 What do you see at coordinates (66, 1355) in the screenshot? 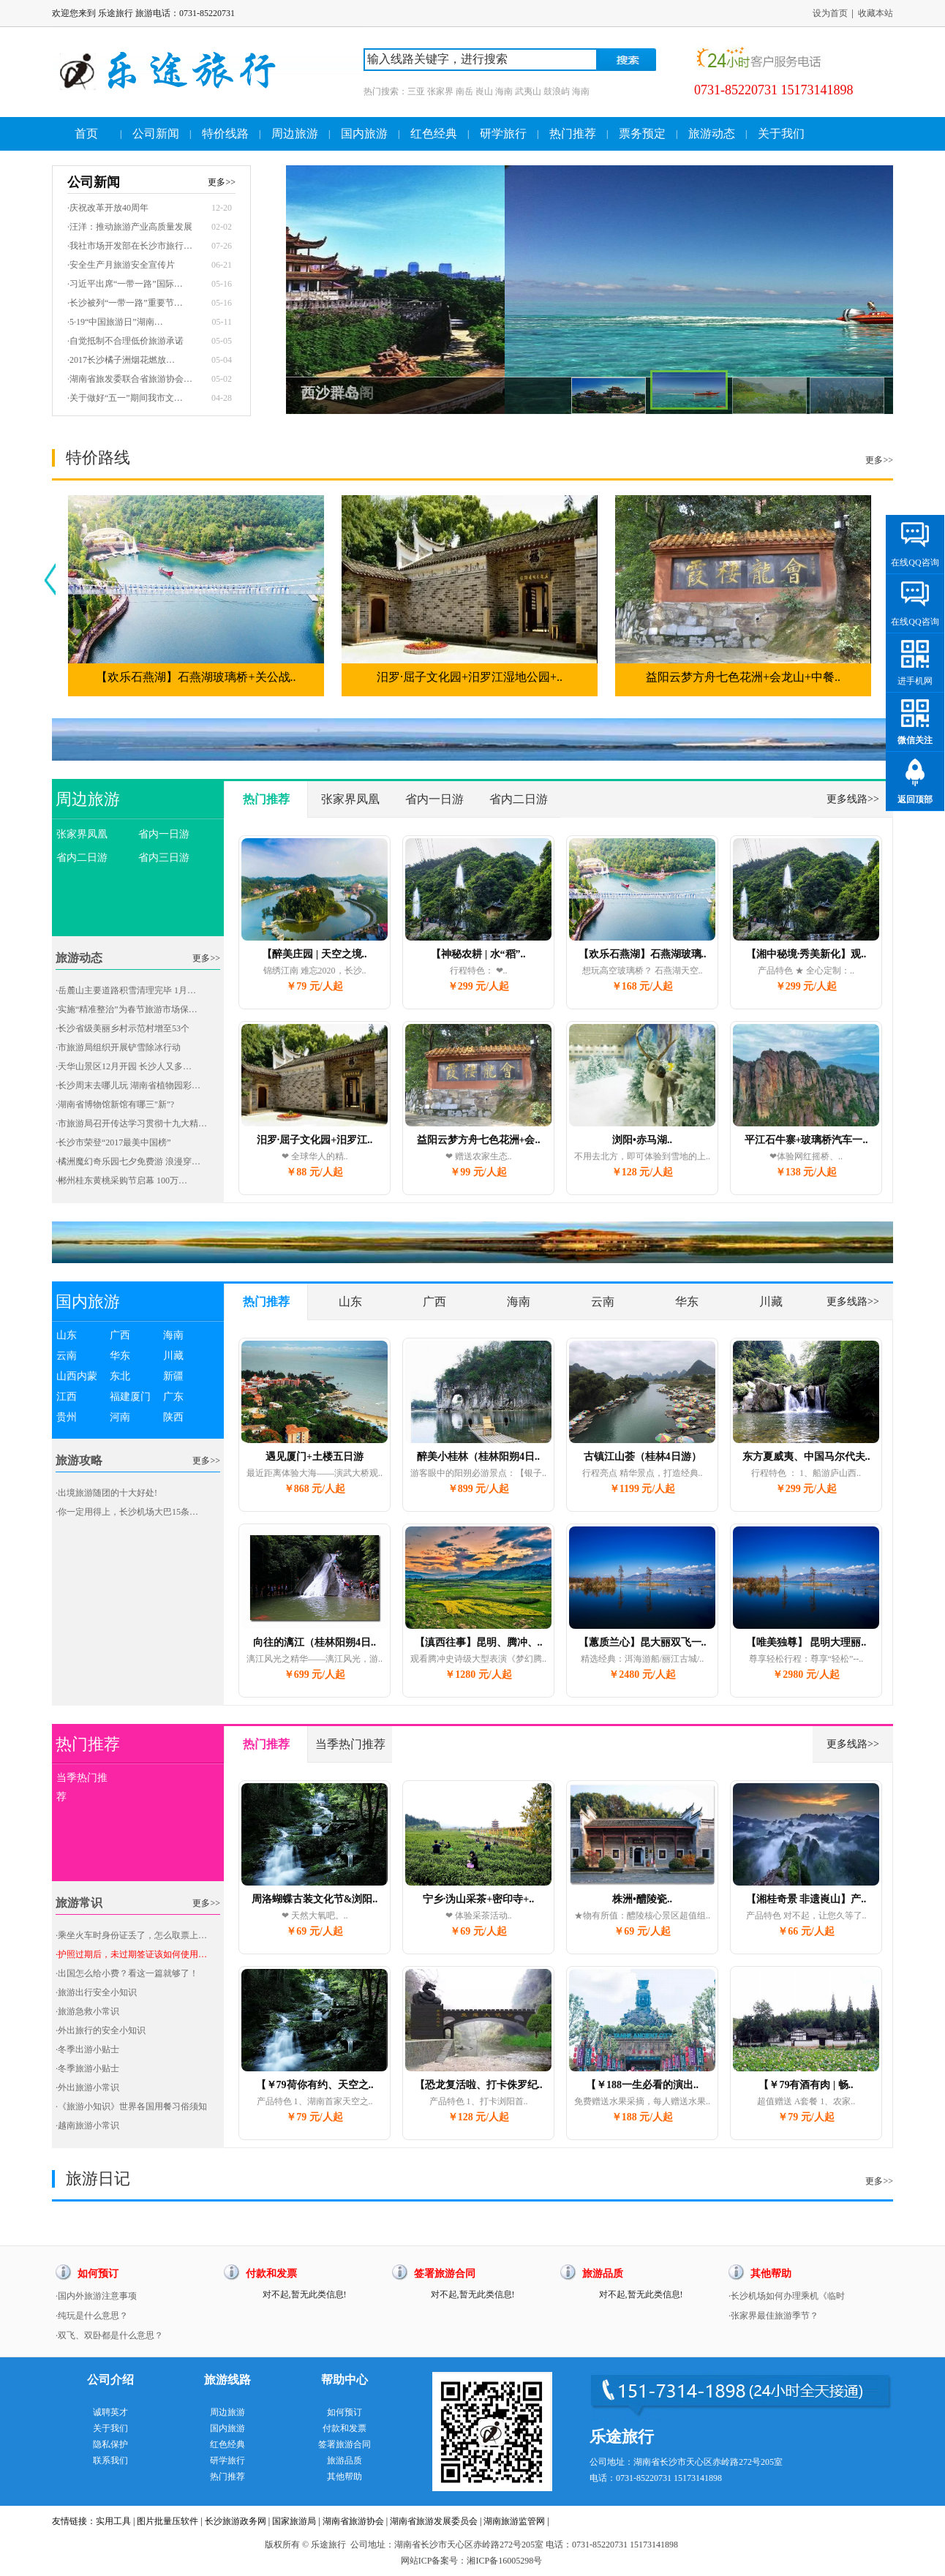
I see `云南` at bounding box center [66, 1355].